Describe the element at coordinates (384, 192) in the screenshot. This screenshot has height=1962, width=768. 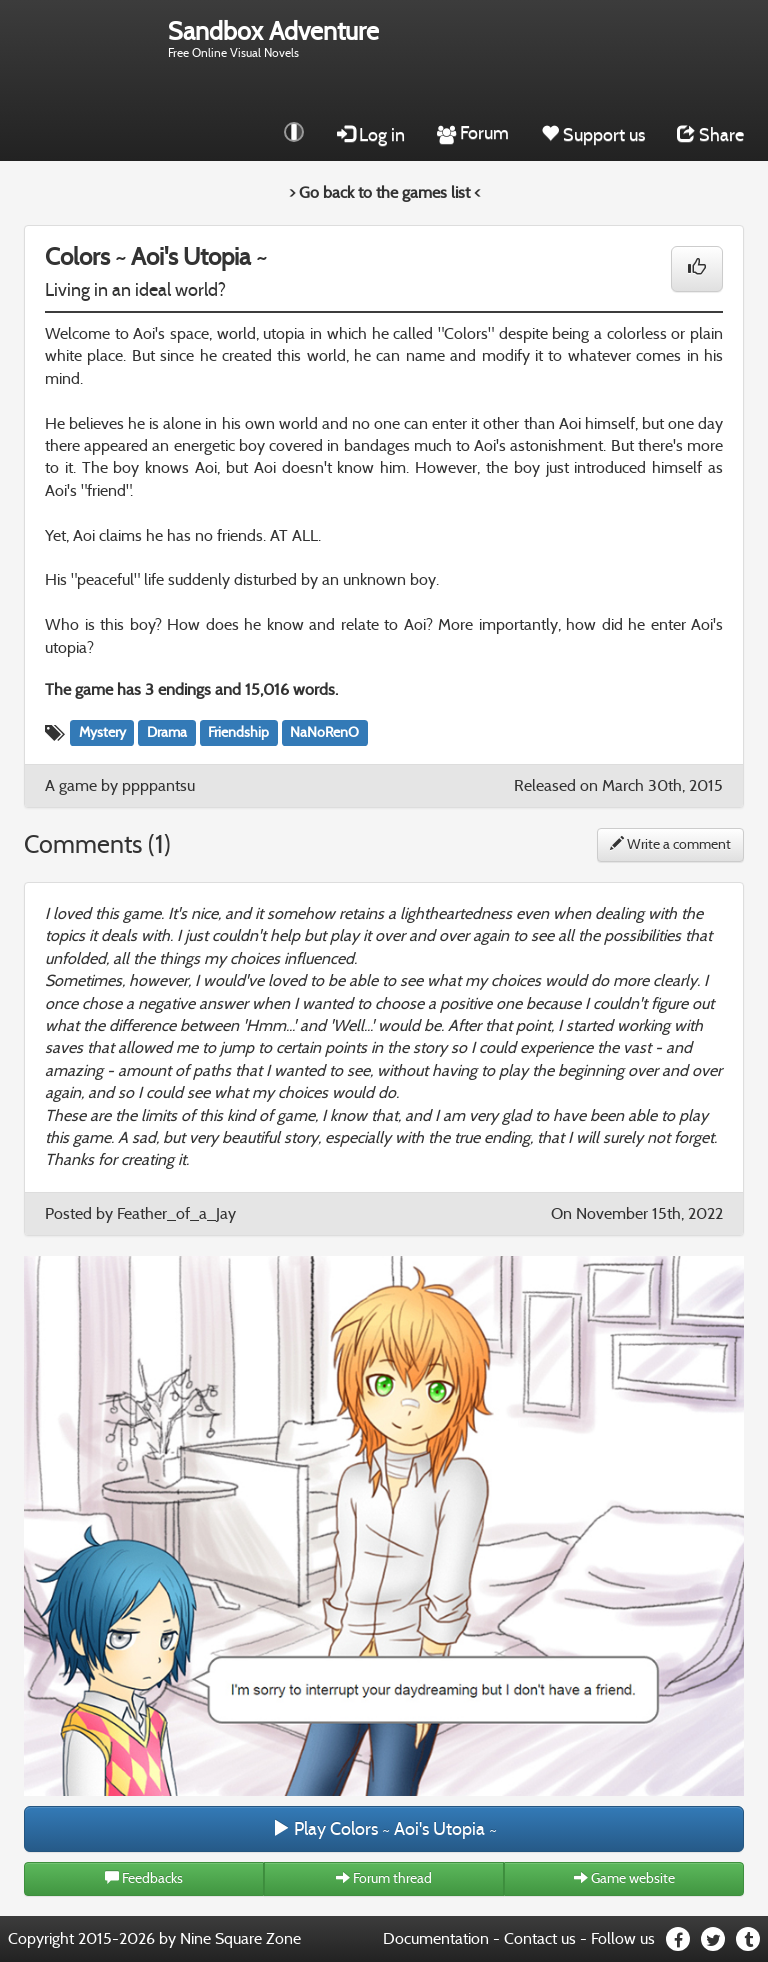
I see `> Go back to the games list <` at that location.